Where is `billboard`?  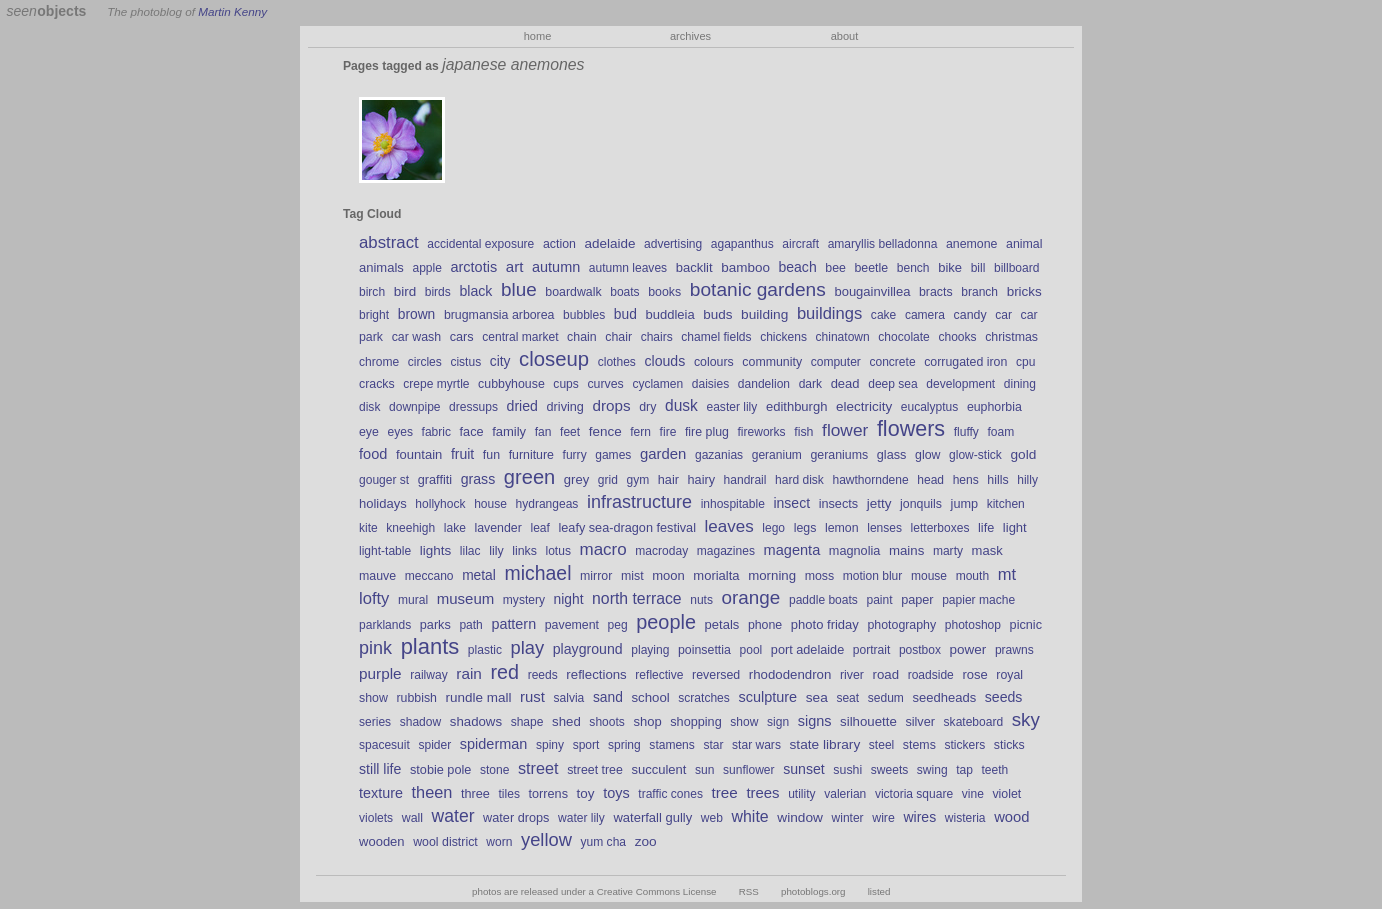 billboard is located at coordinates (1016, 268).